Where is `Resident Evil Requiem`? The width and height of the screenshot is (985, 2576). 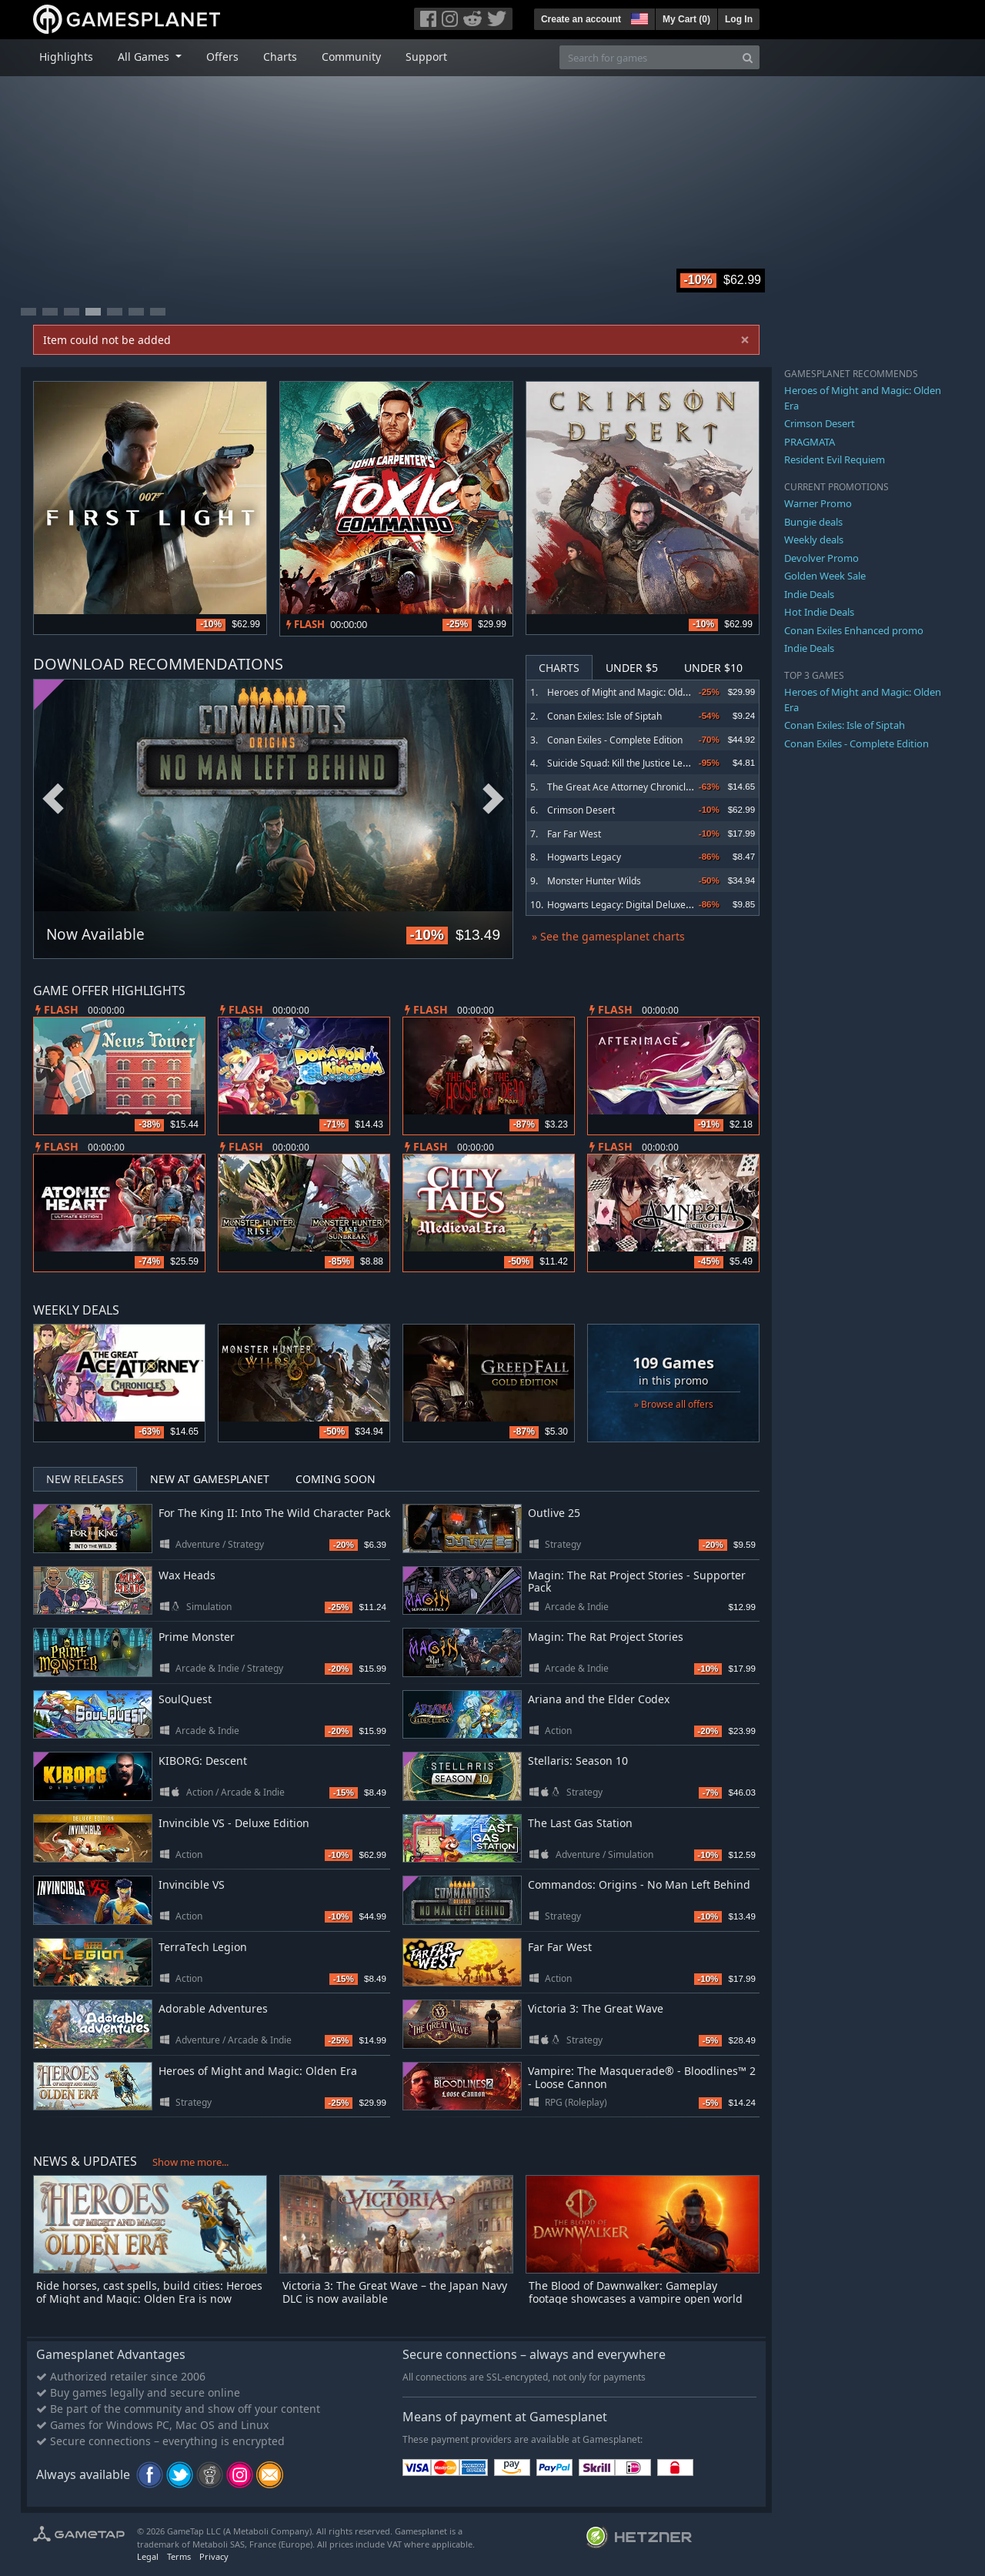
Resident Evil Requiem is located at coordinates (834, 459).